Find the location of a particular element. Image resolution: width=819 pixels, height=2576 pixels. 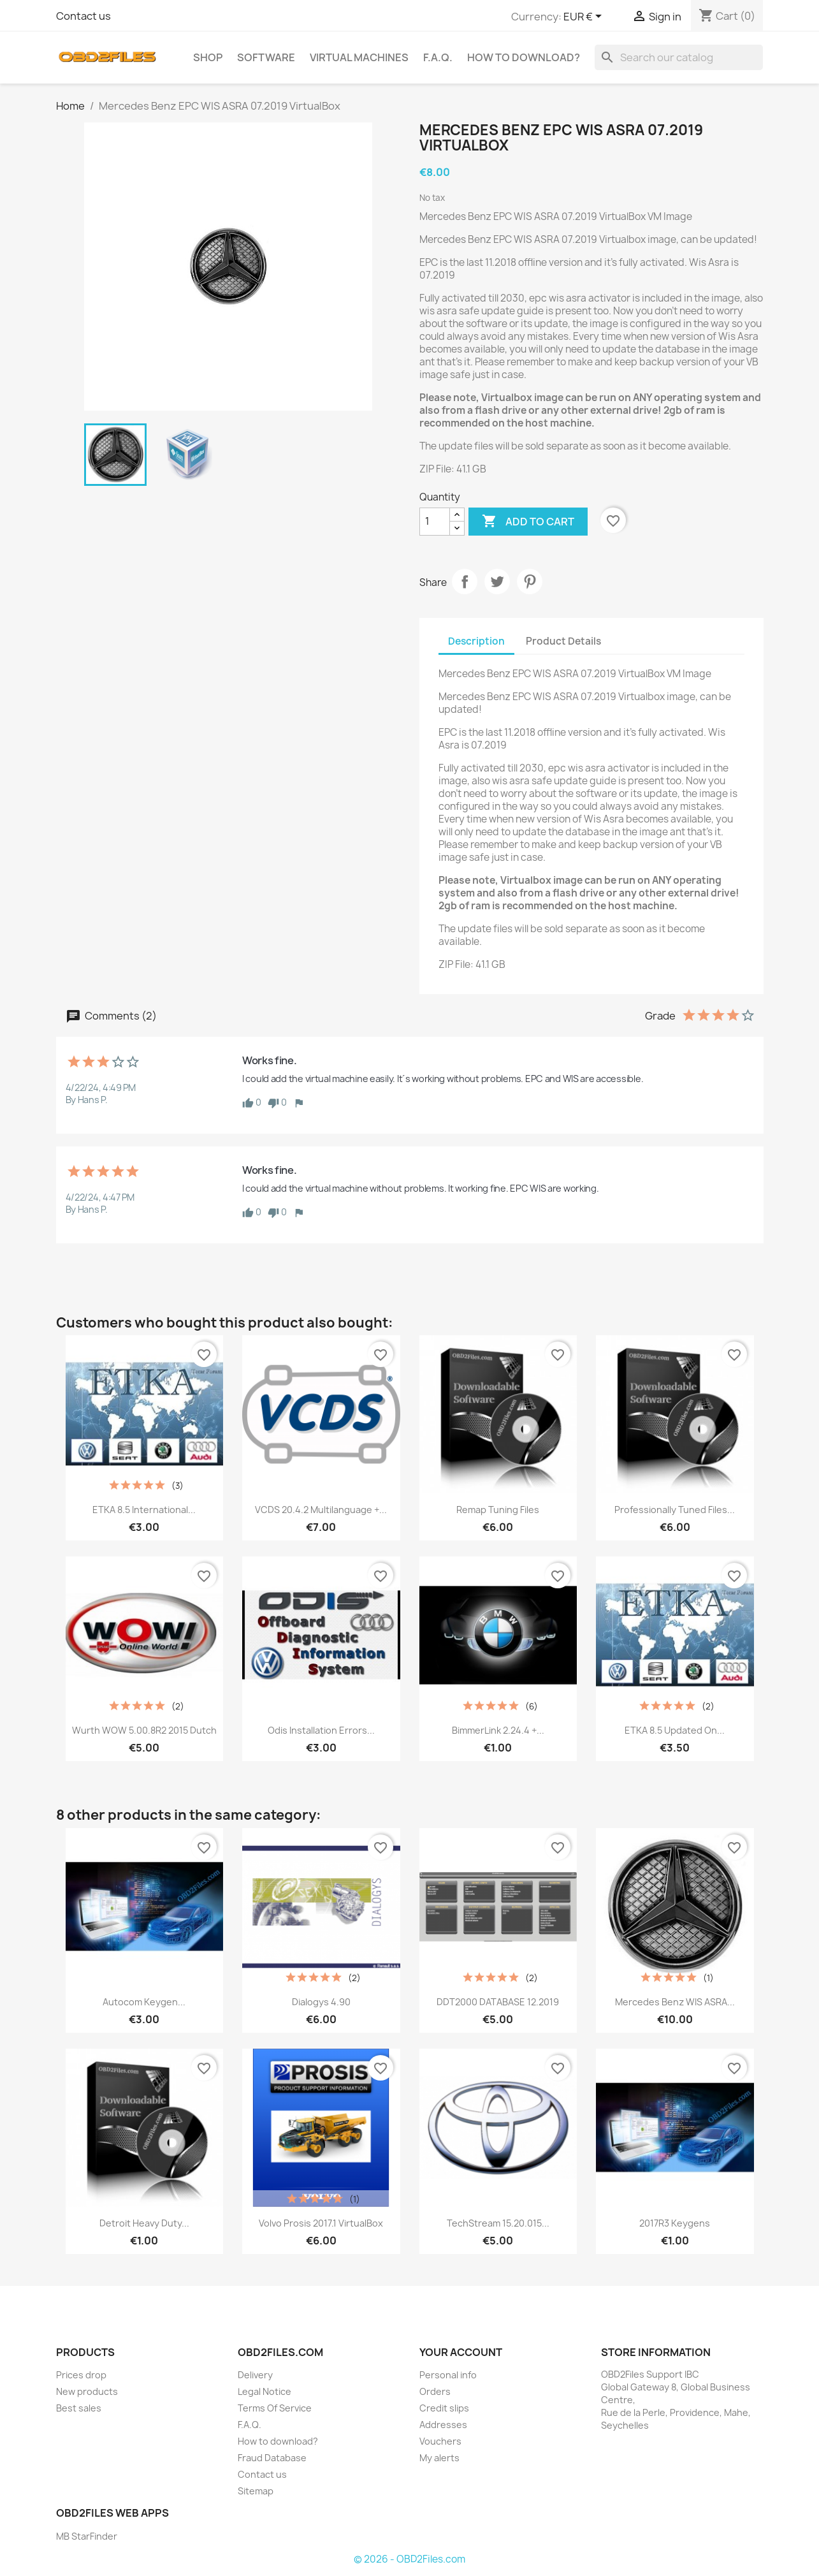

Legal Notice is located at coordinates (264, 2391).